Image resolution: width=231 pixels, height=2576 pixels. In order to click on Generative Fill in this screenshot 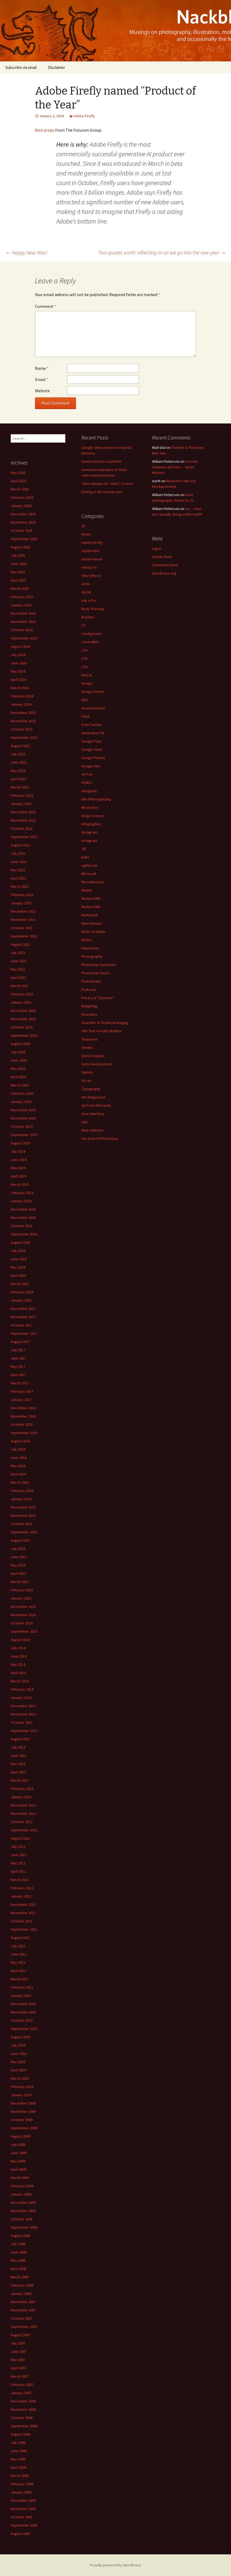, I will do `click(92, 733)`.